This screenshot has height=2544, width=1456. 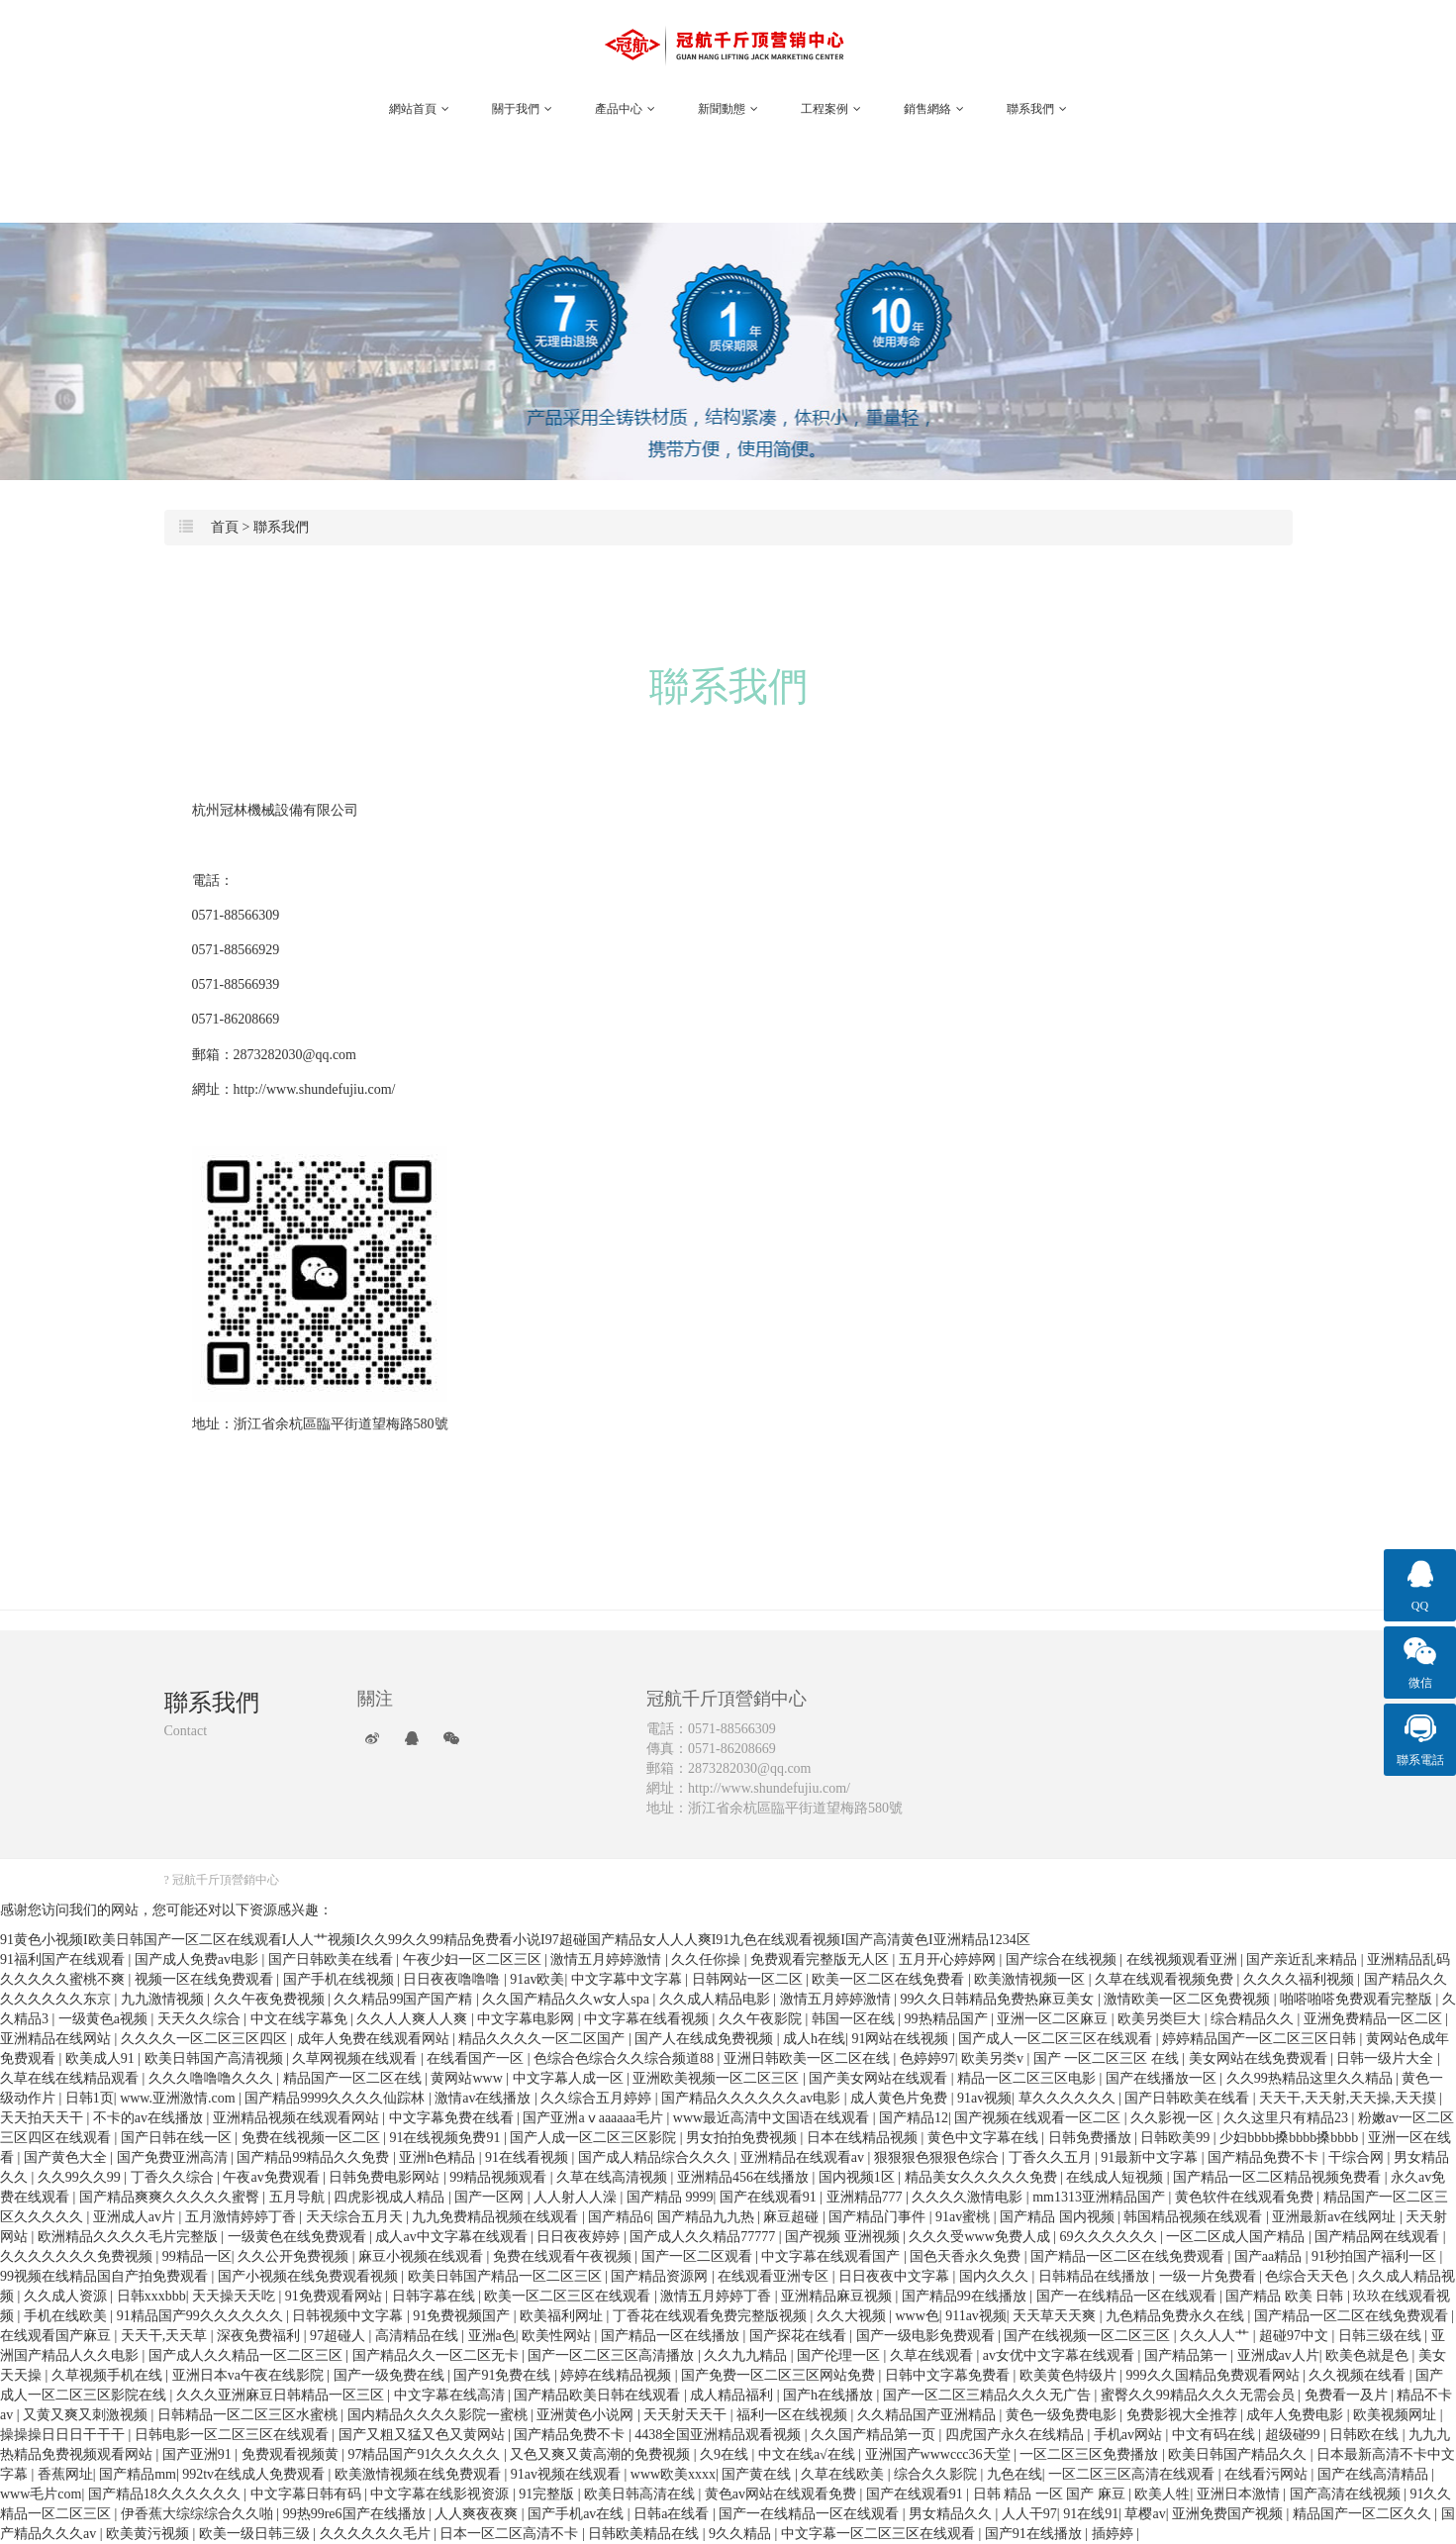 What do you see at coordinates (354, 2078) in the screenshot?
I see `精品国产一区二区在线` at bounding box center [354, 2078].